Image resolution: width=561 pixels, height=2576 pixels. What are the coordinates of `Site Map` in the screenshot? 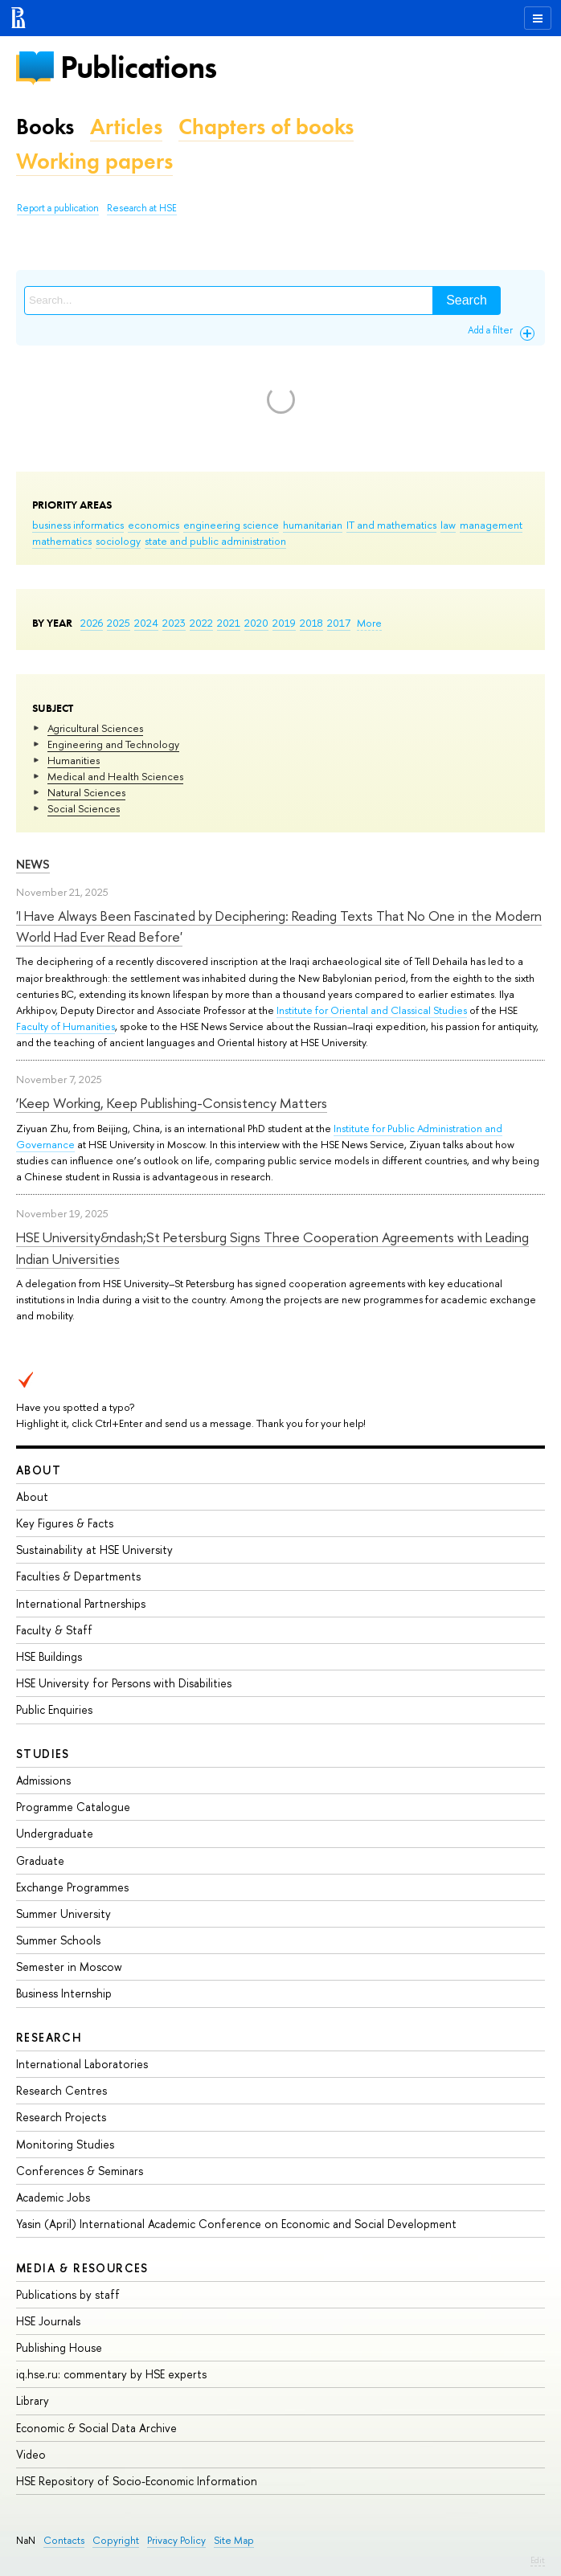 It's located at (234, 2540).